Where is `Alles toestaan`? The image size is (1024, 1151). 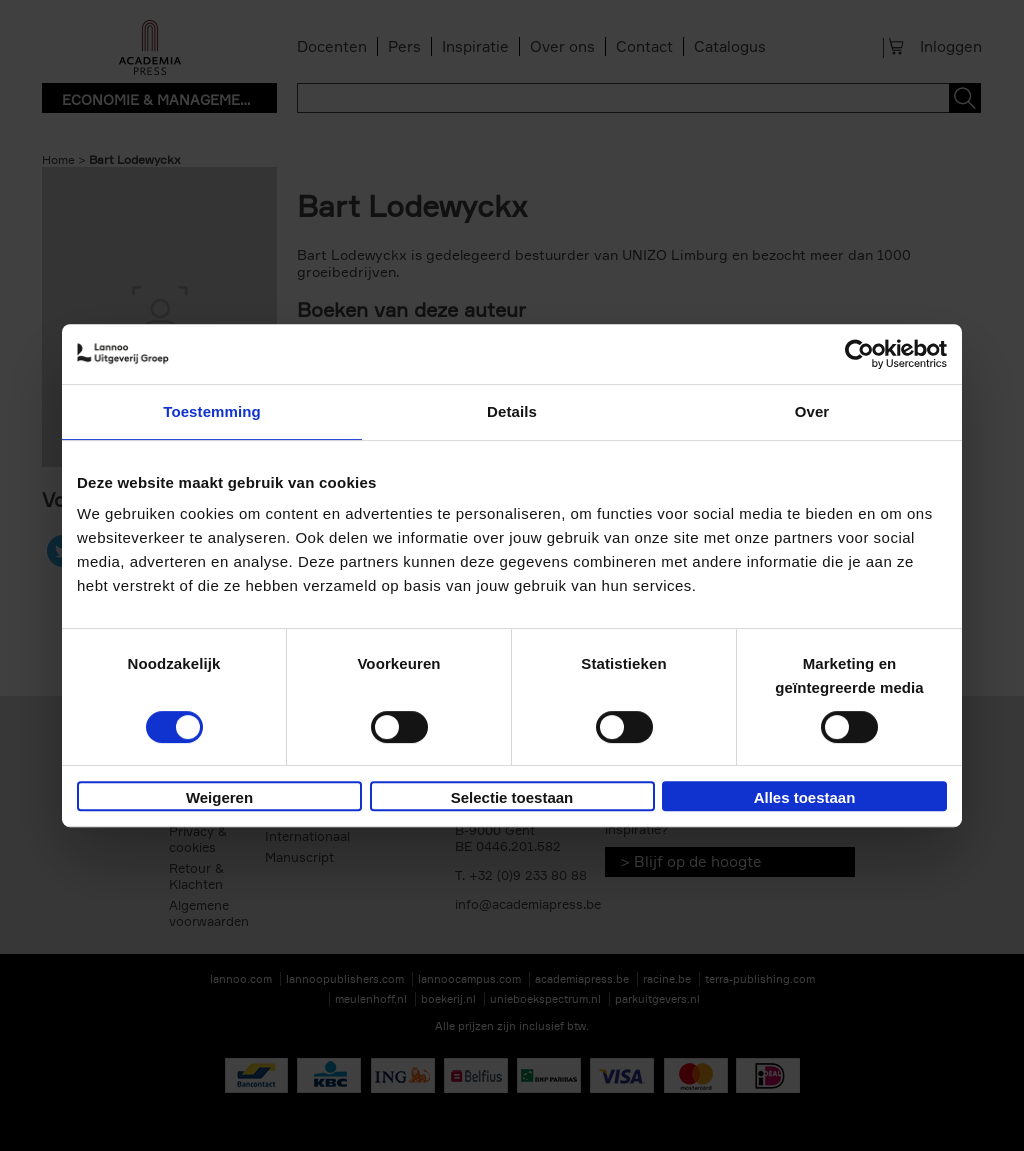 Alles toestaan is located at coordinates (805, 797).